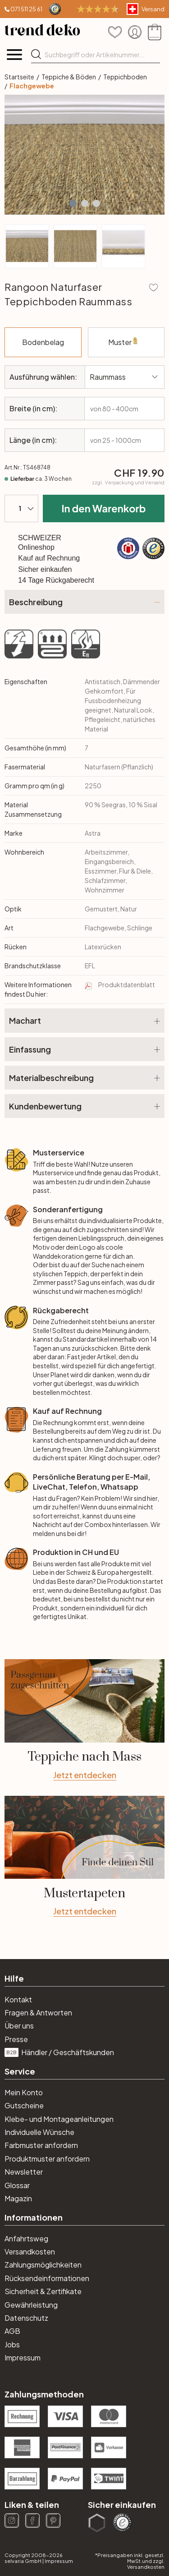 This screenshot has width=169, height=2576. What do you see at coordinates (41, 2145) in the screenshot?
I see `Farbmuster anfordern` at bounding box center [41, 2145].